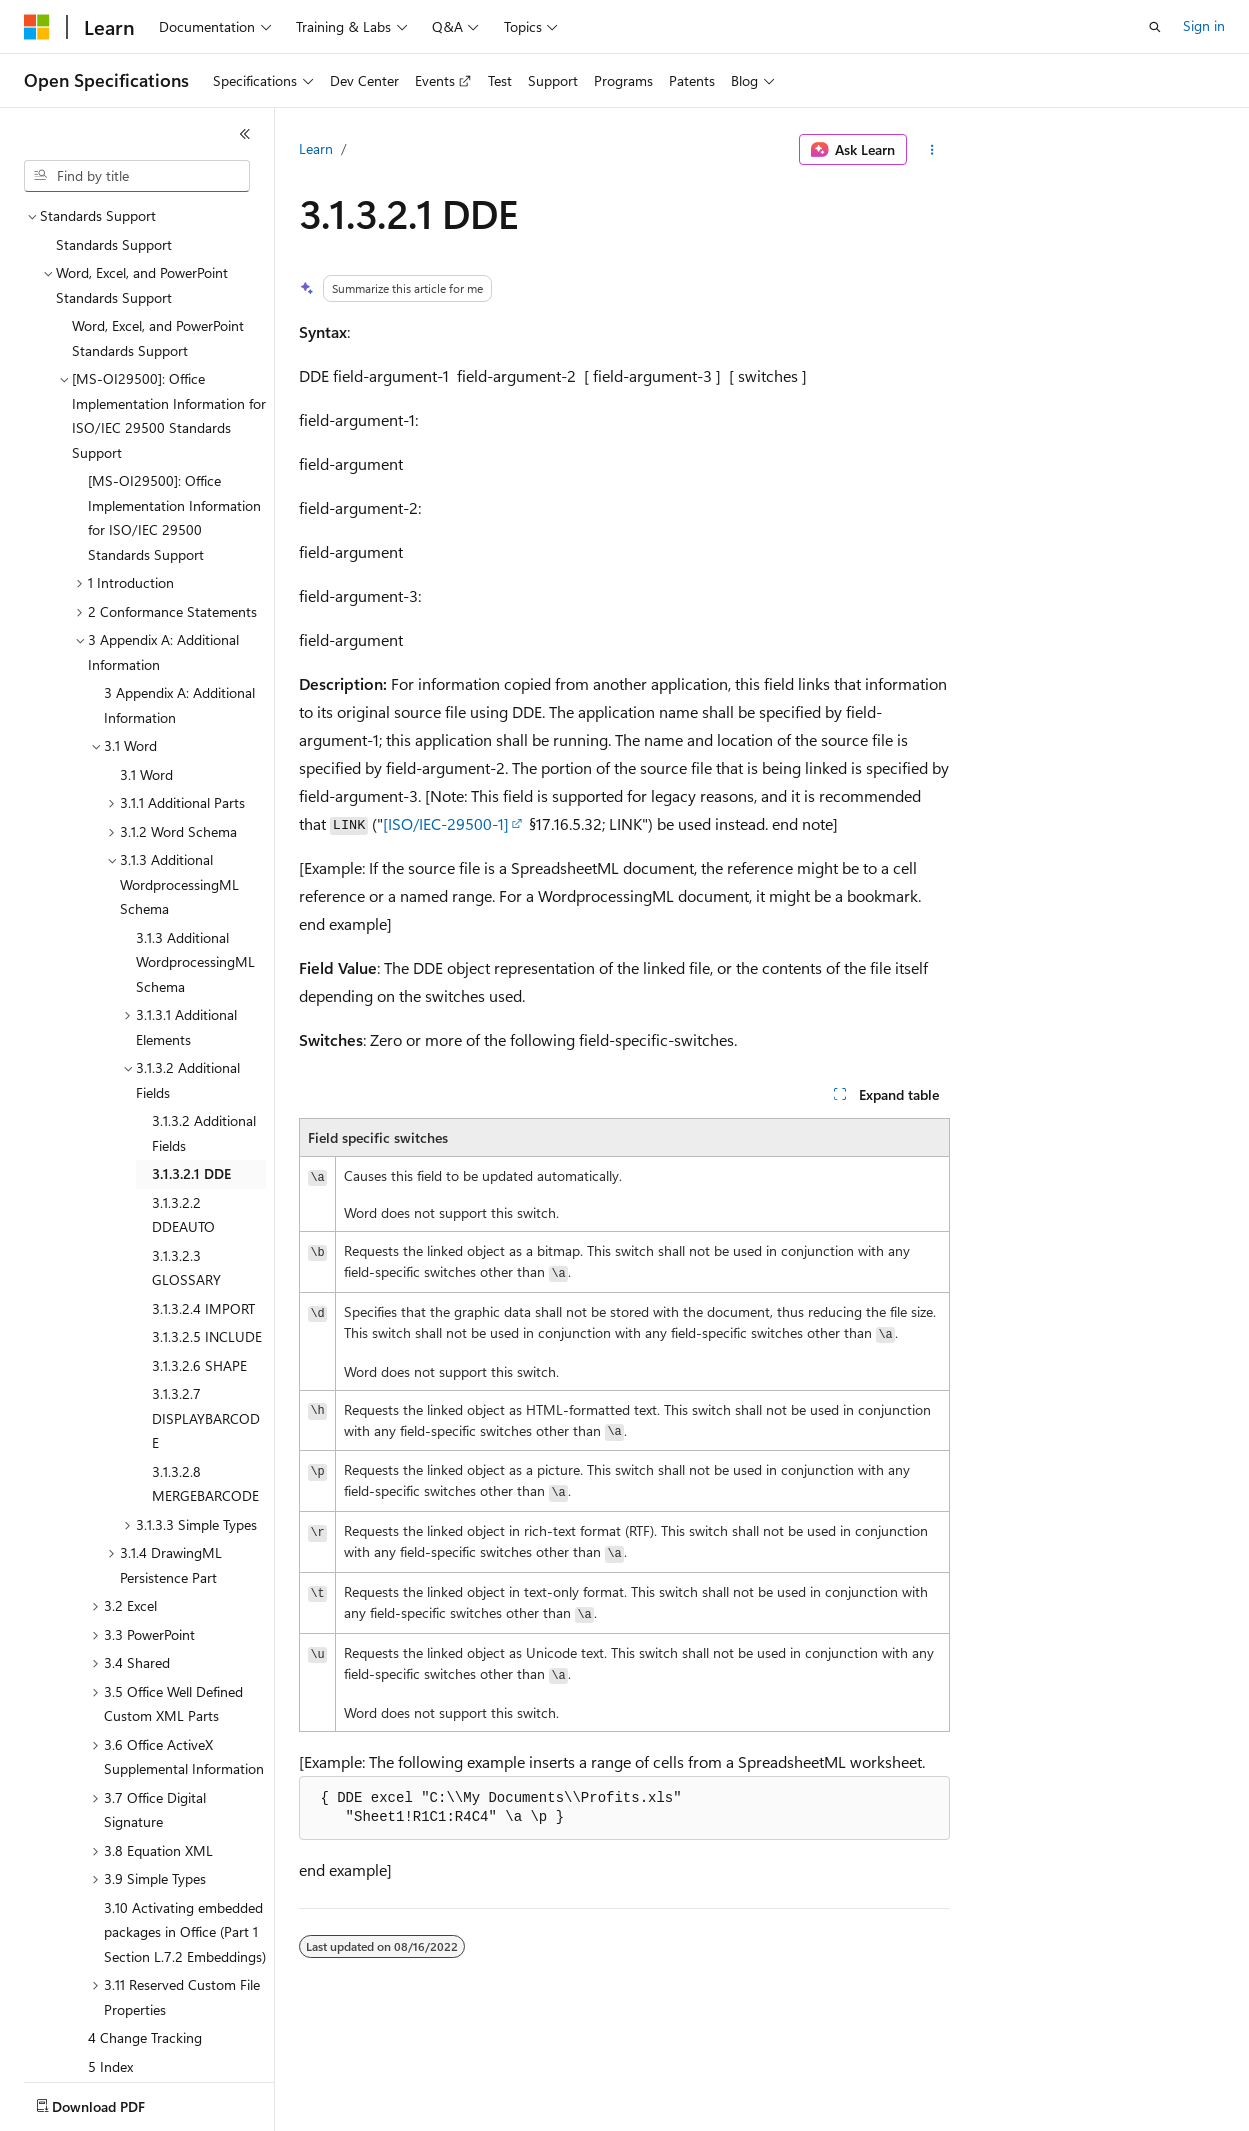 The image size is (1249, 2131). What do you see at coordinates (183, 1098) in the screenshot?
I see `3.1.3.2.2 DDEAUTO [treeitem]` at bounding box center [183, 1098].